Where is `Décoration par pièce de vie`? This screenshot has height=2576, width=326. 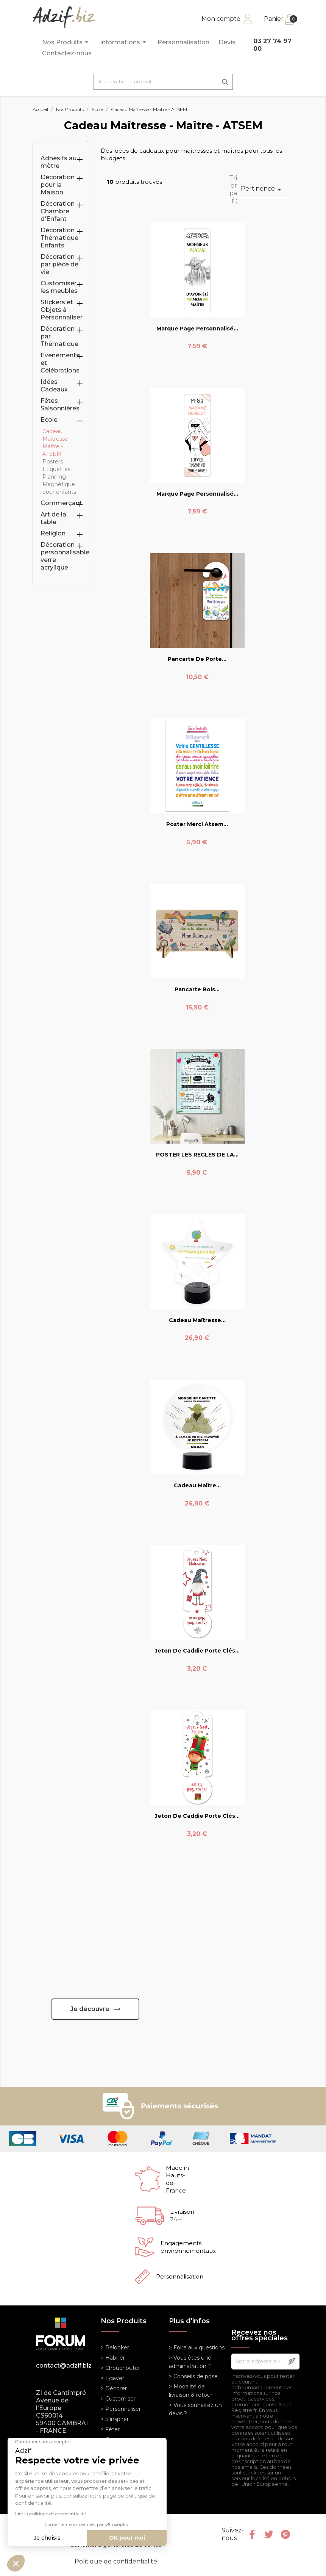
Décoration par pièce de vie is located at coordinates (59, 264).